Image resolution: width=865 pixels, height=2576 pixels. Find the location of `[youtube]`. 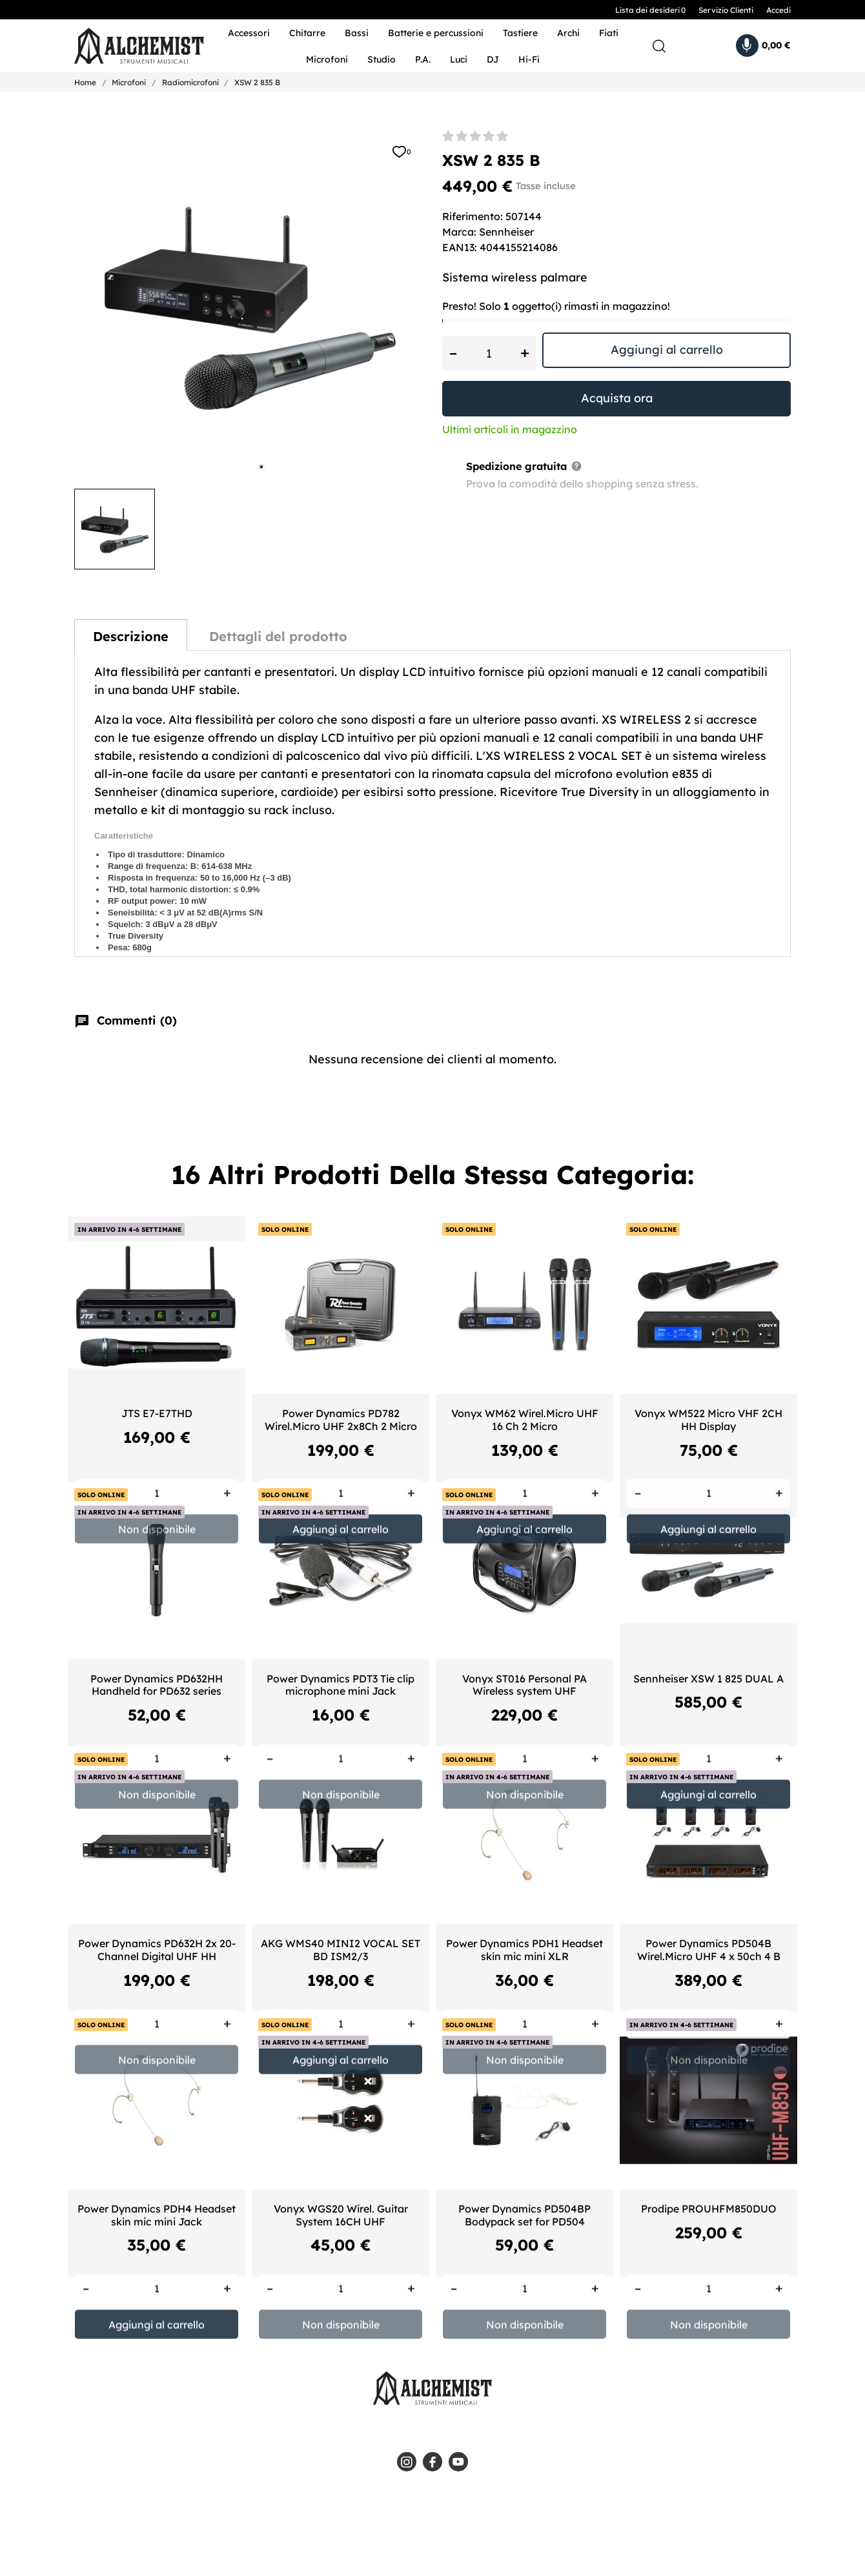

[youtube] is located at coordinates (458, 2461).